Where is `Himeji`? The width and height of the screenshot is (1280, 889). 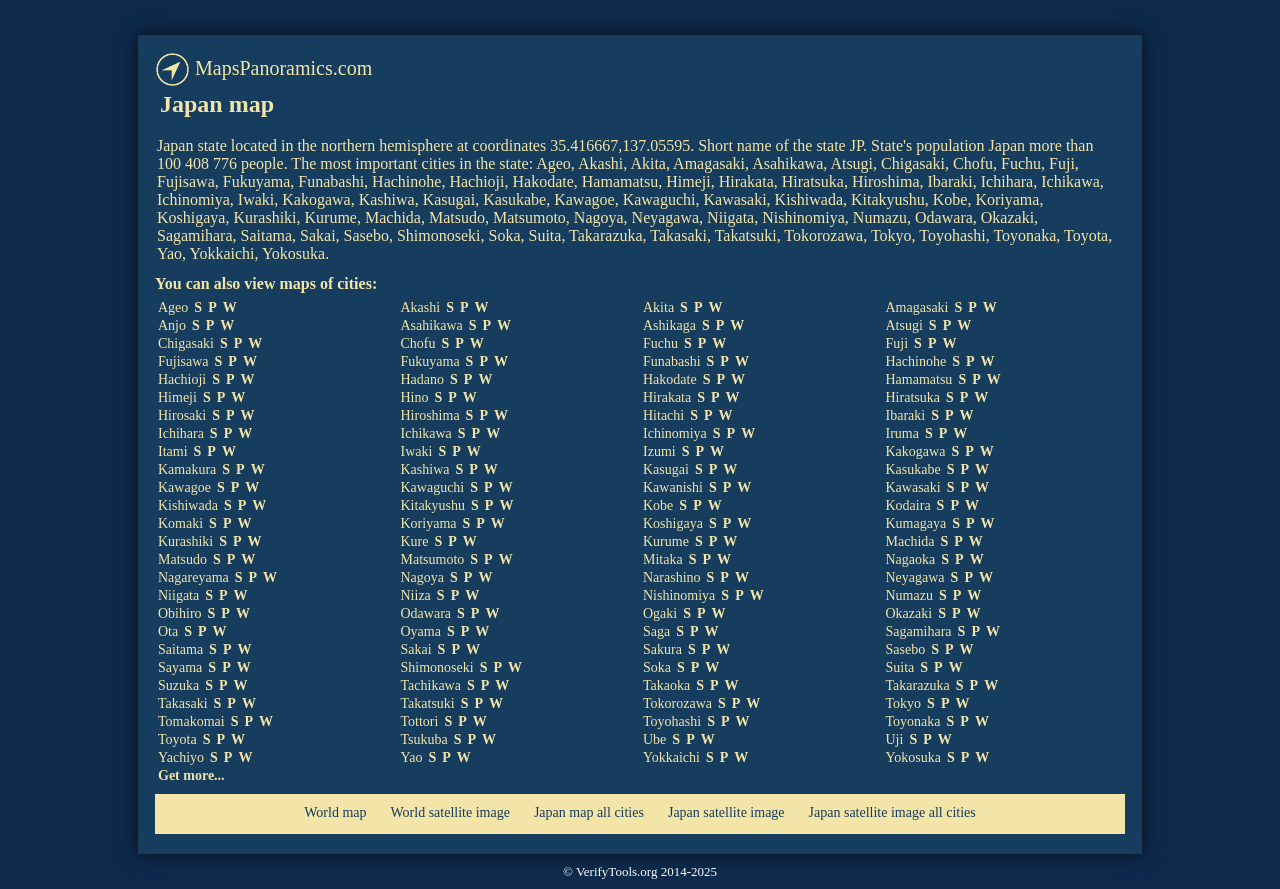 Himeji is located at coordinates (177, 397).